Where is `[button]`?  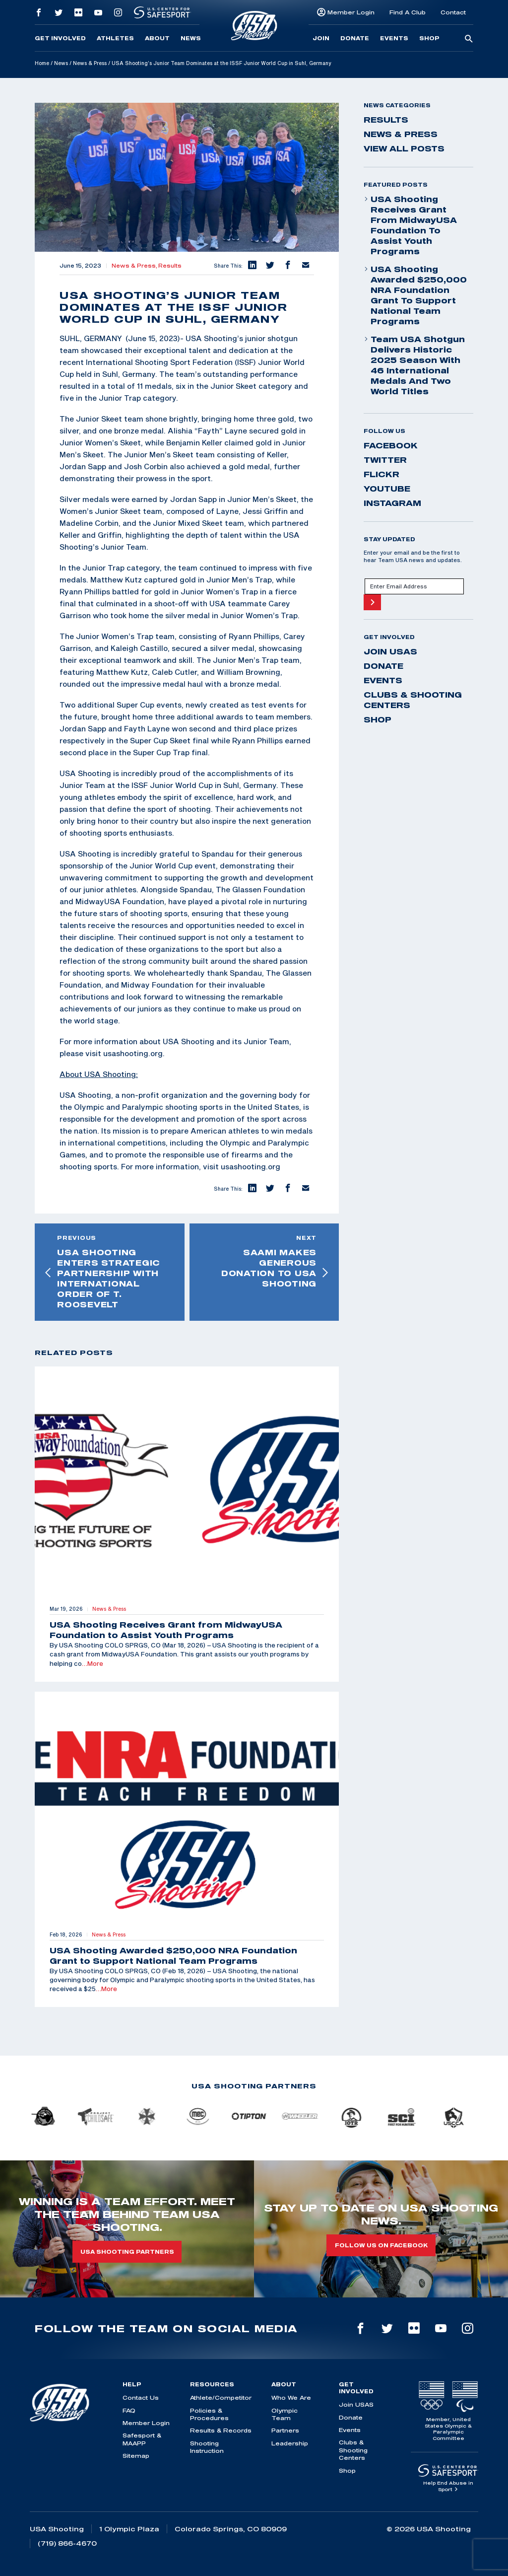 [button] is located at coordinates (251, 266).